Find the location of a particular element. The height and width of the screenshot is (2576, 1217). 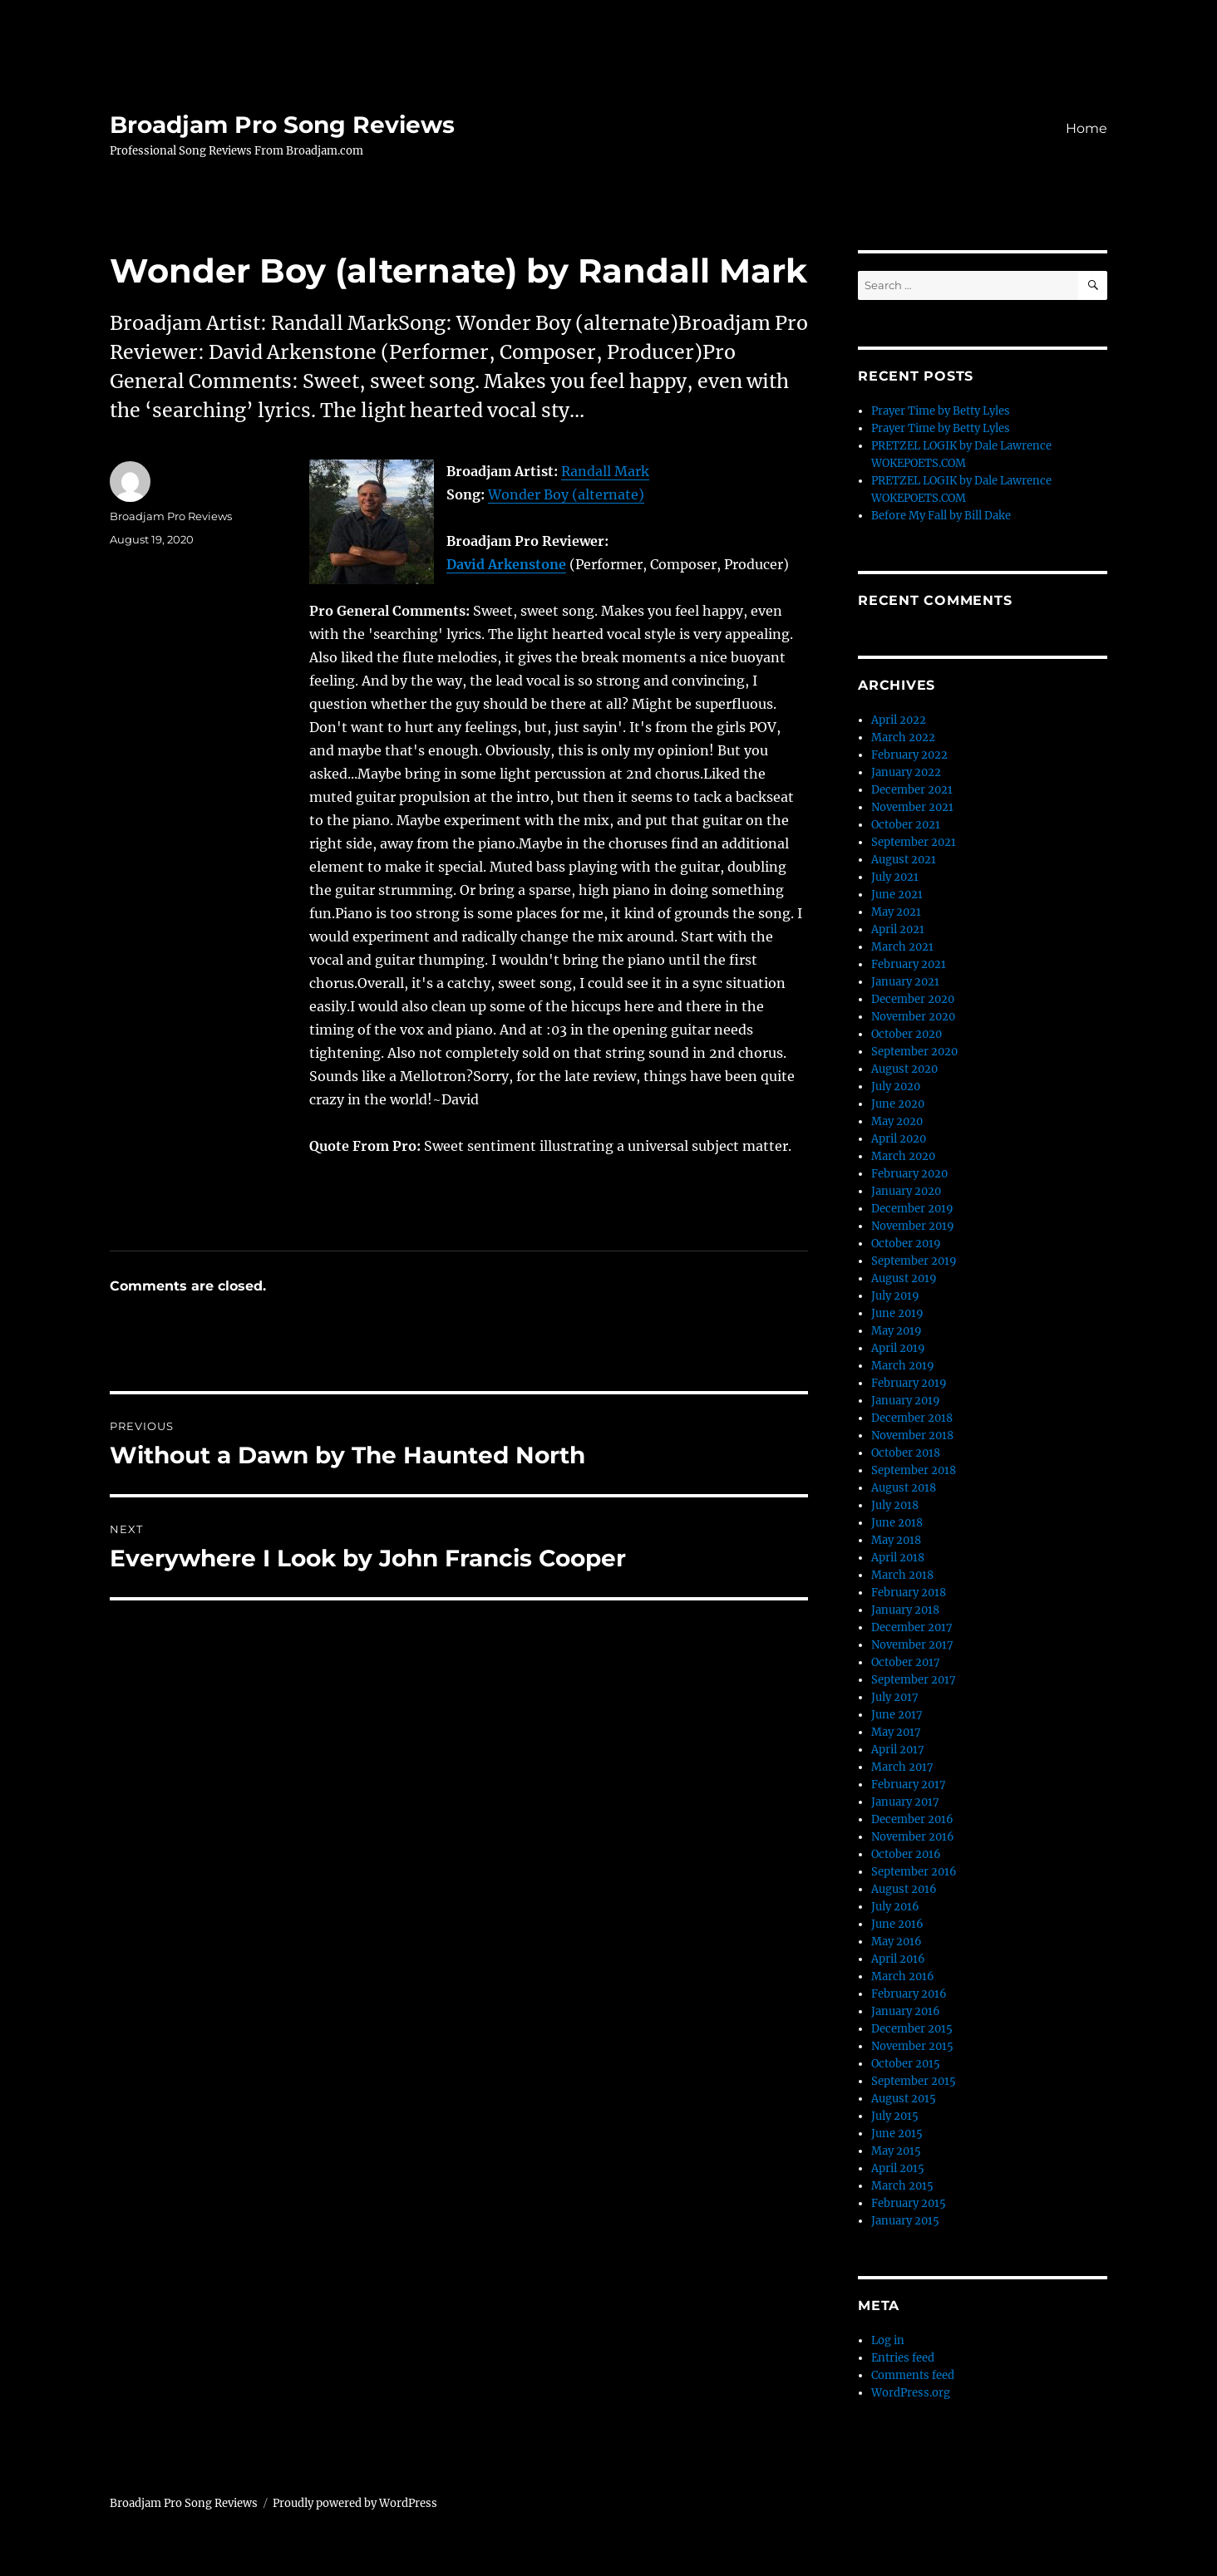

September 2017 is located at coordinates (913, 1680).